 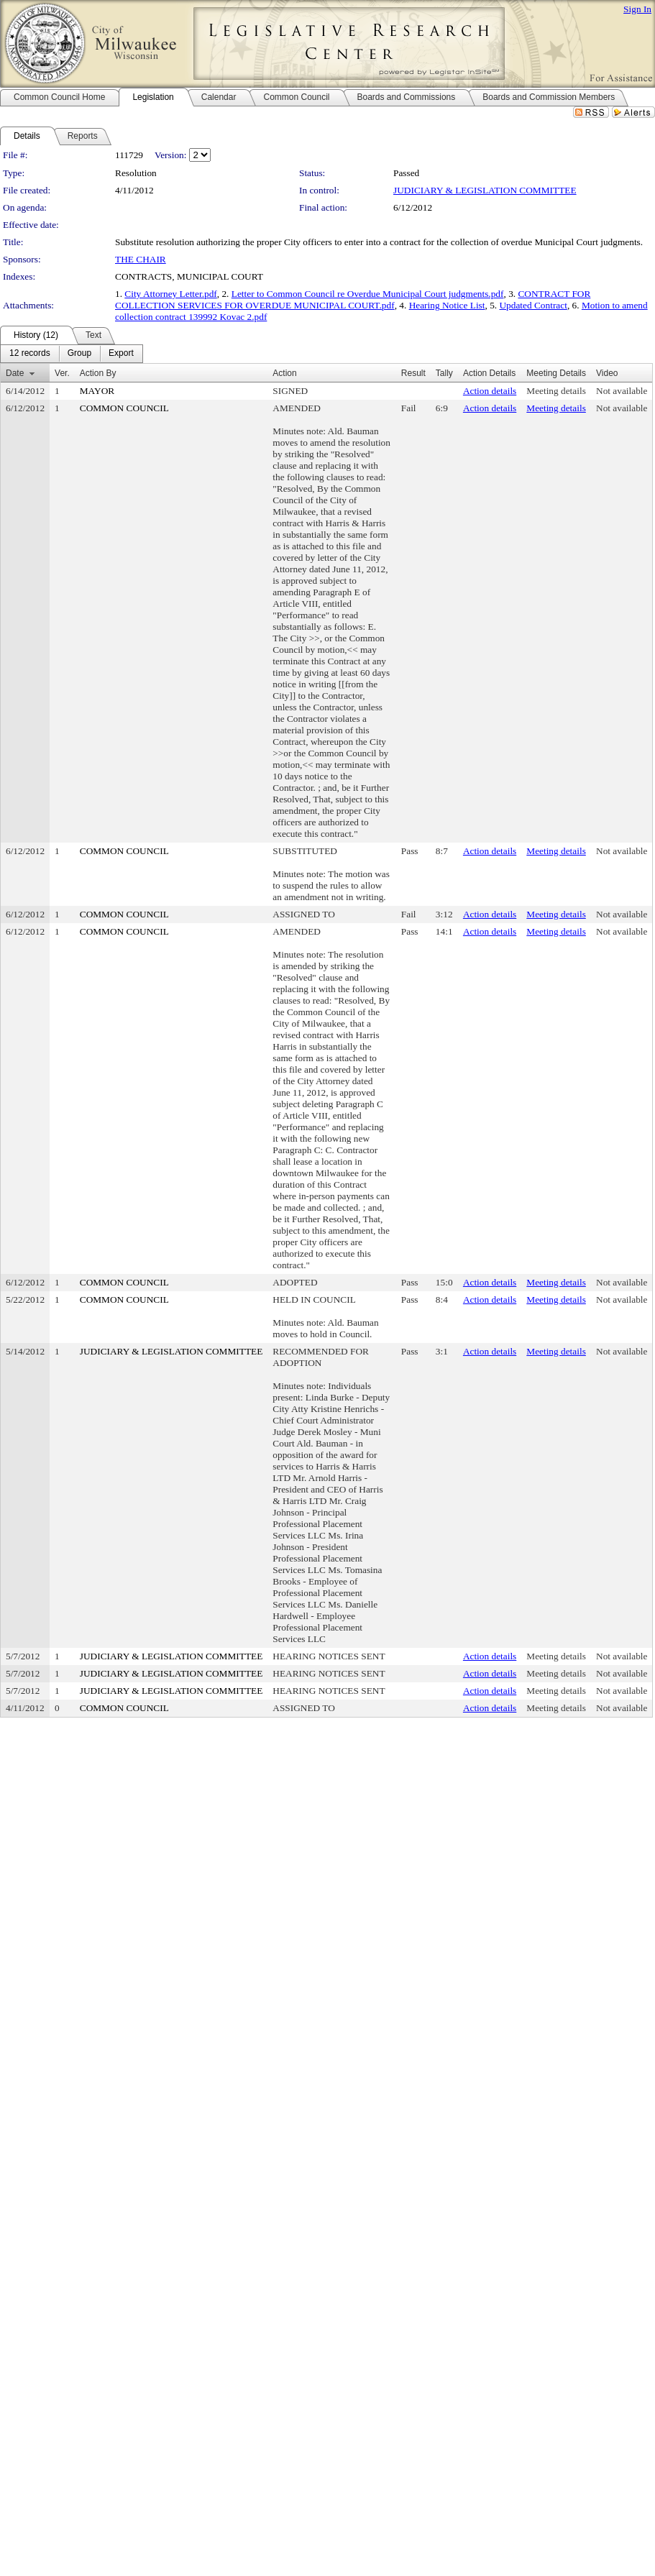 I want to click on Ver., so click(x=62, y=373).